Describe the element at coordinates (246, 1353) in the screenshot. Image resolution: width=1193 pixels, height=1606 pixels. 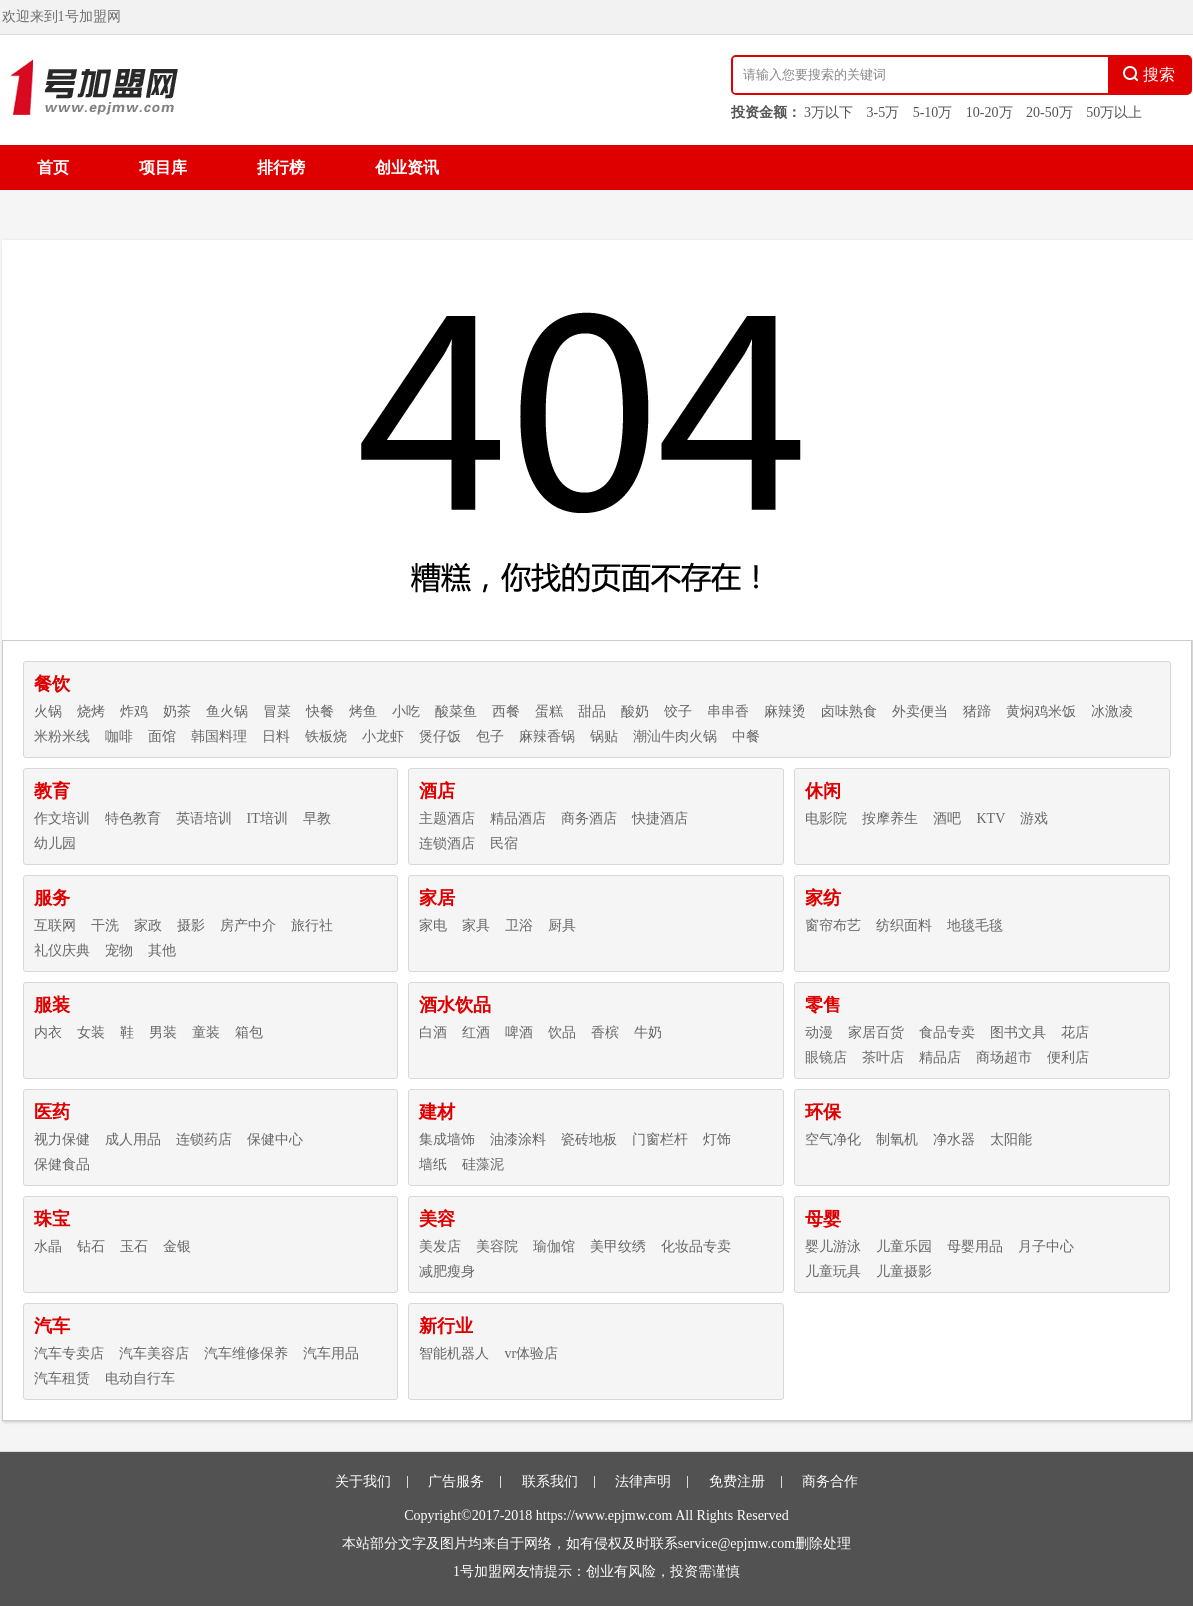
I see `汽车维修保养` at that location.